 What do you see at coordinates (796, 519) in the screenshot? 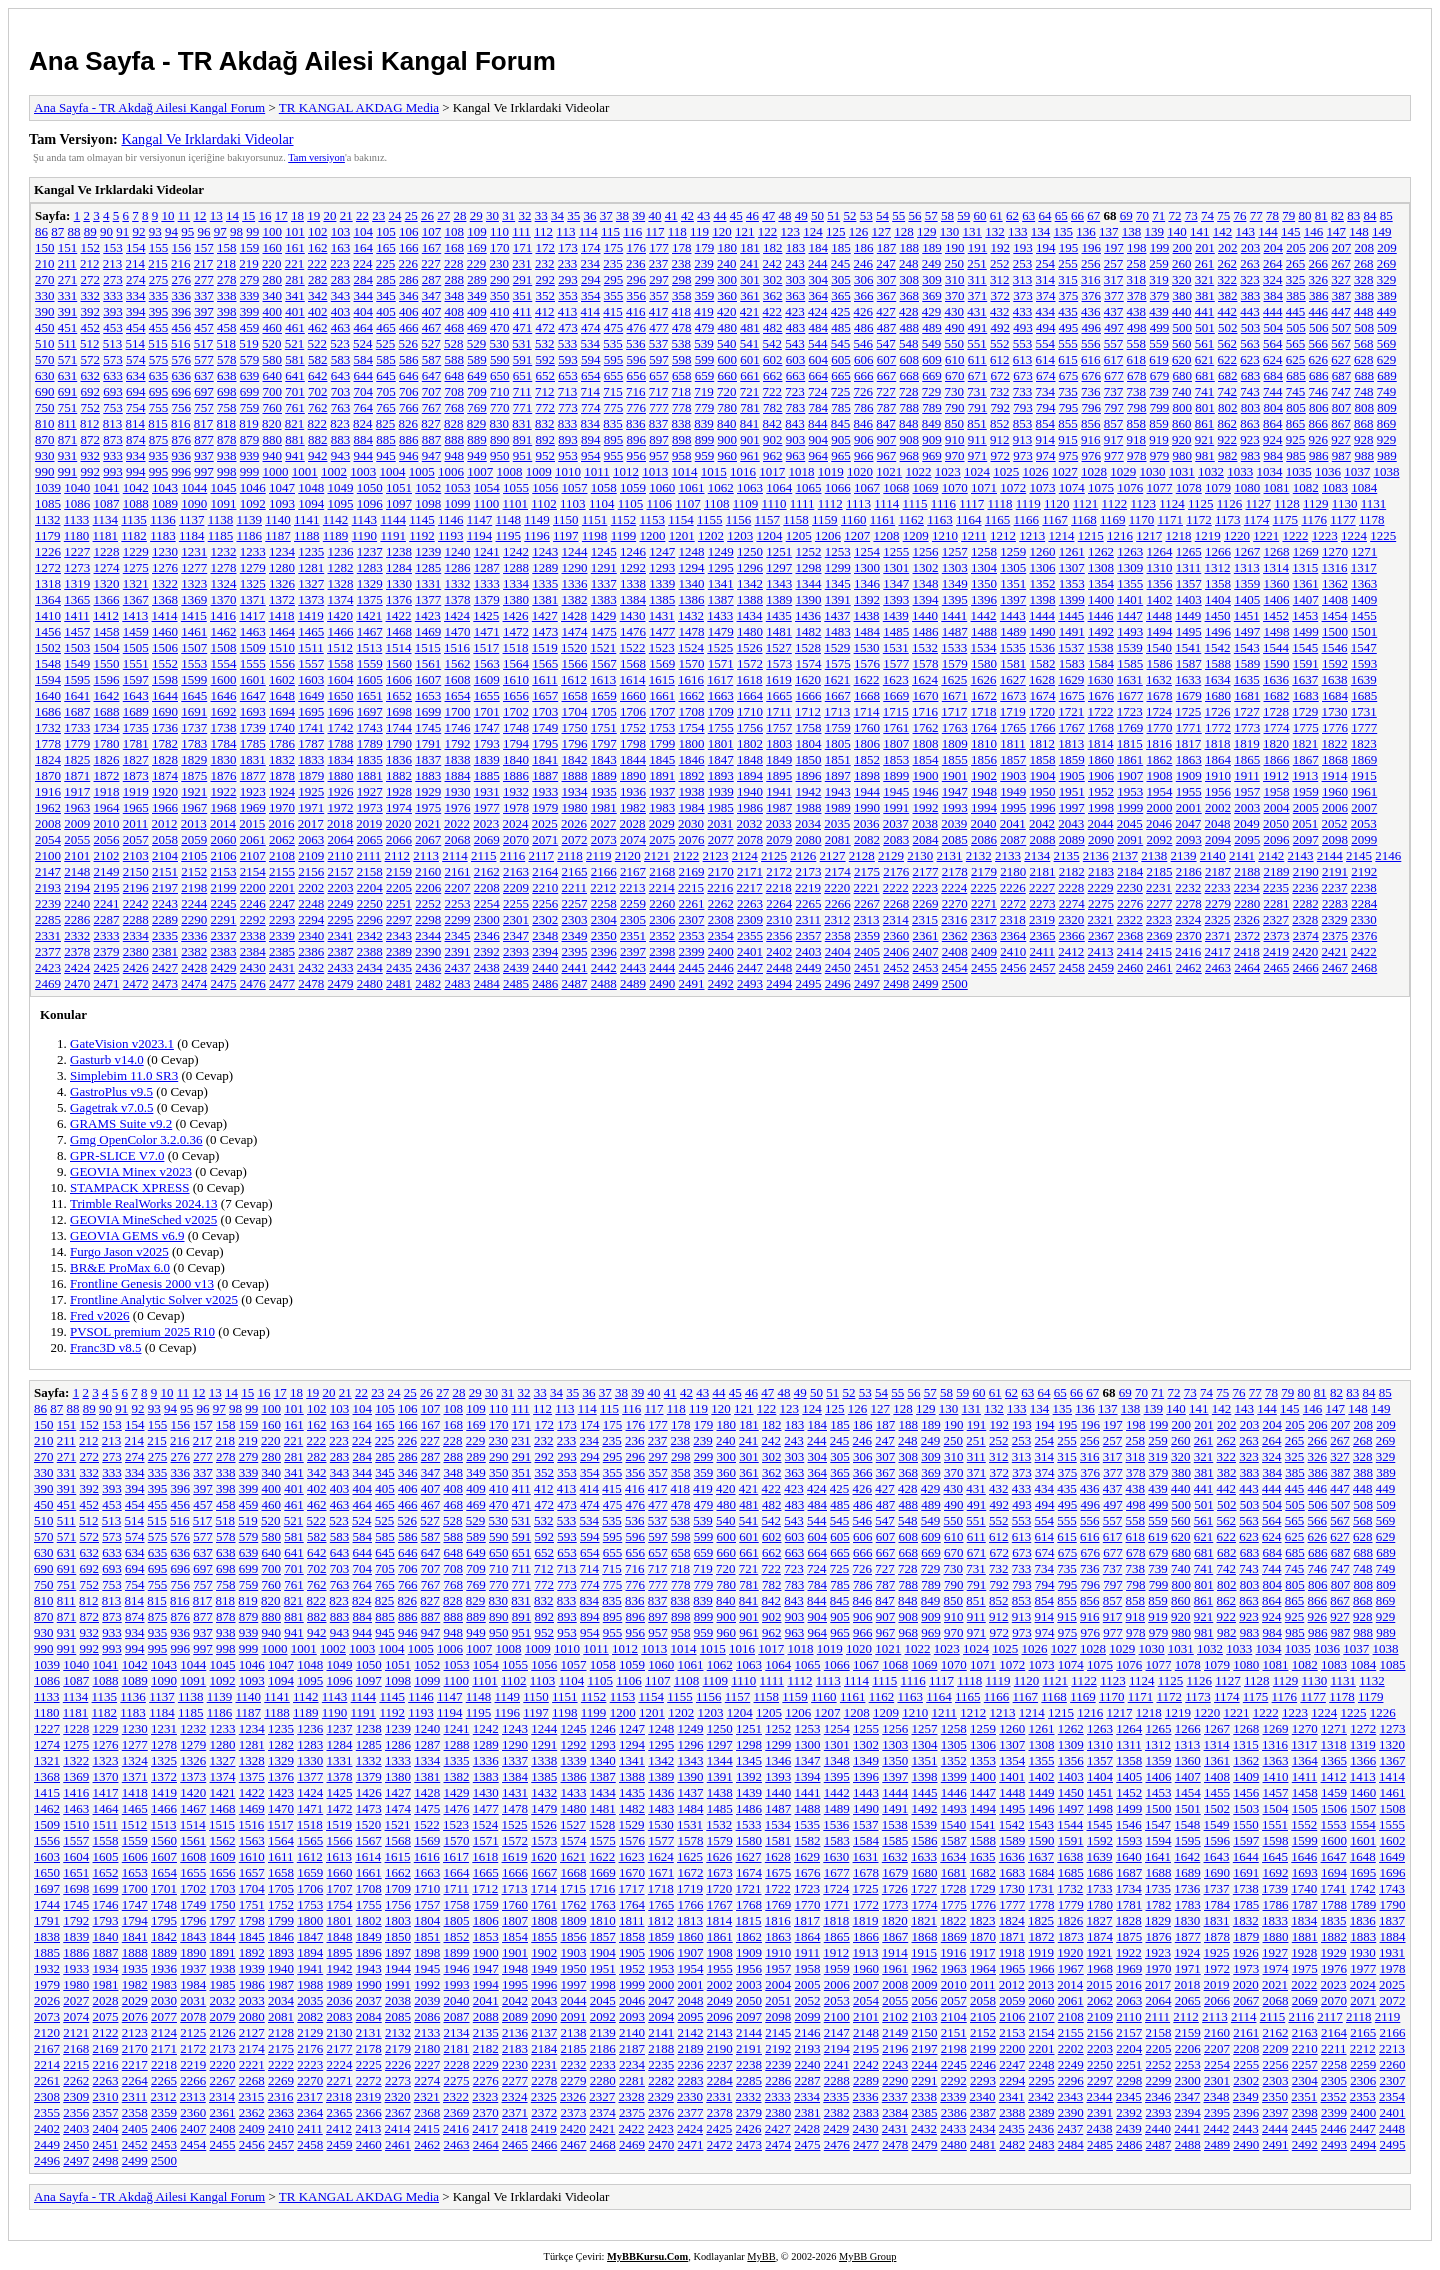
I see `1158` at bounding box center [796, 519].